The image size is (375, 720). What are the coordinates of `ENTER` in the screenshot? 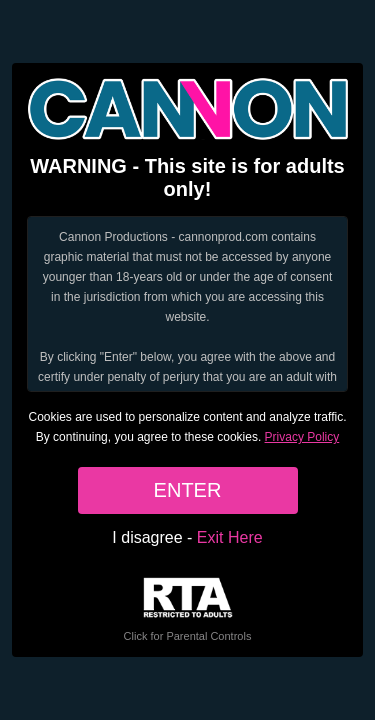 It's located at (188, 490).